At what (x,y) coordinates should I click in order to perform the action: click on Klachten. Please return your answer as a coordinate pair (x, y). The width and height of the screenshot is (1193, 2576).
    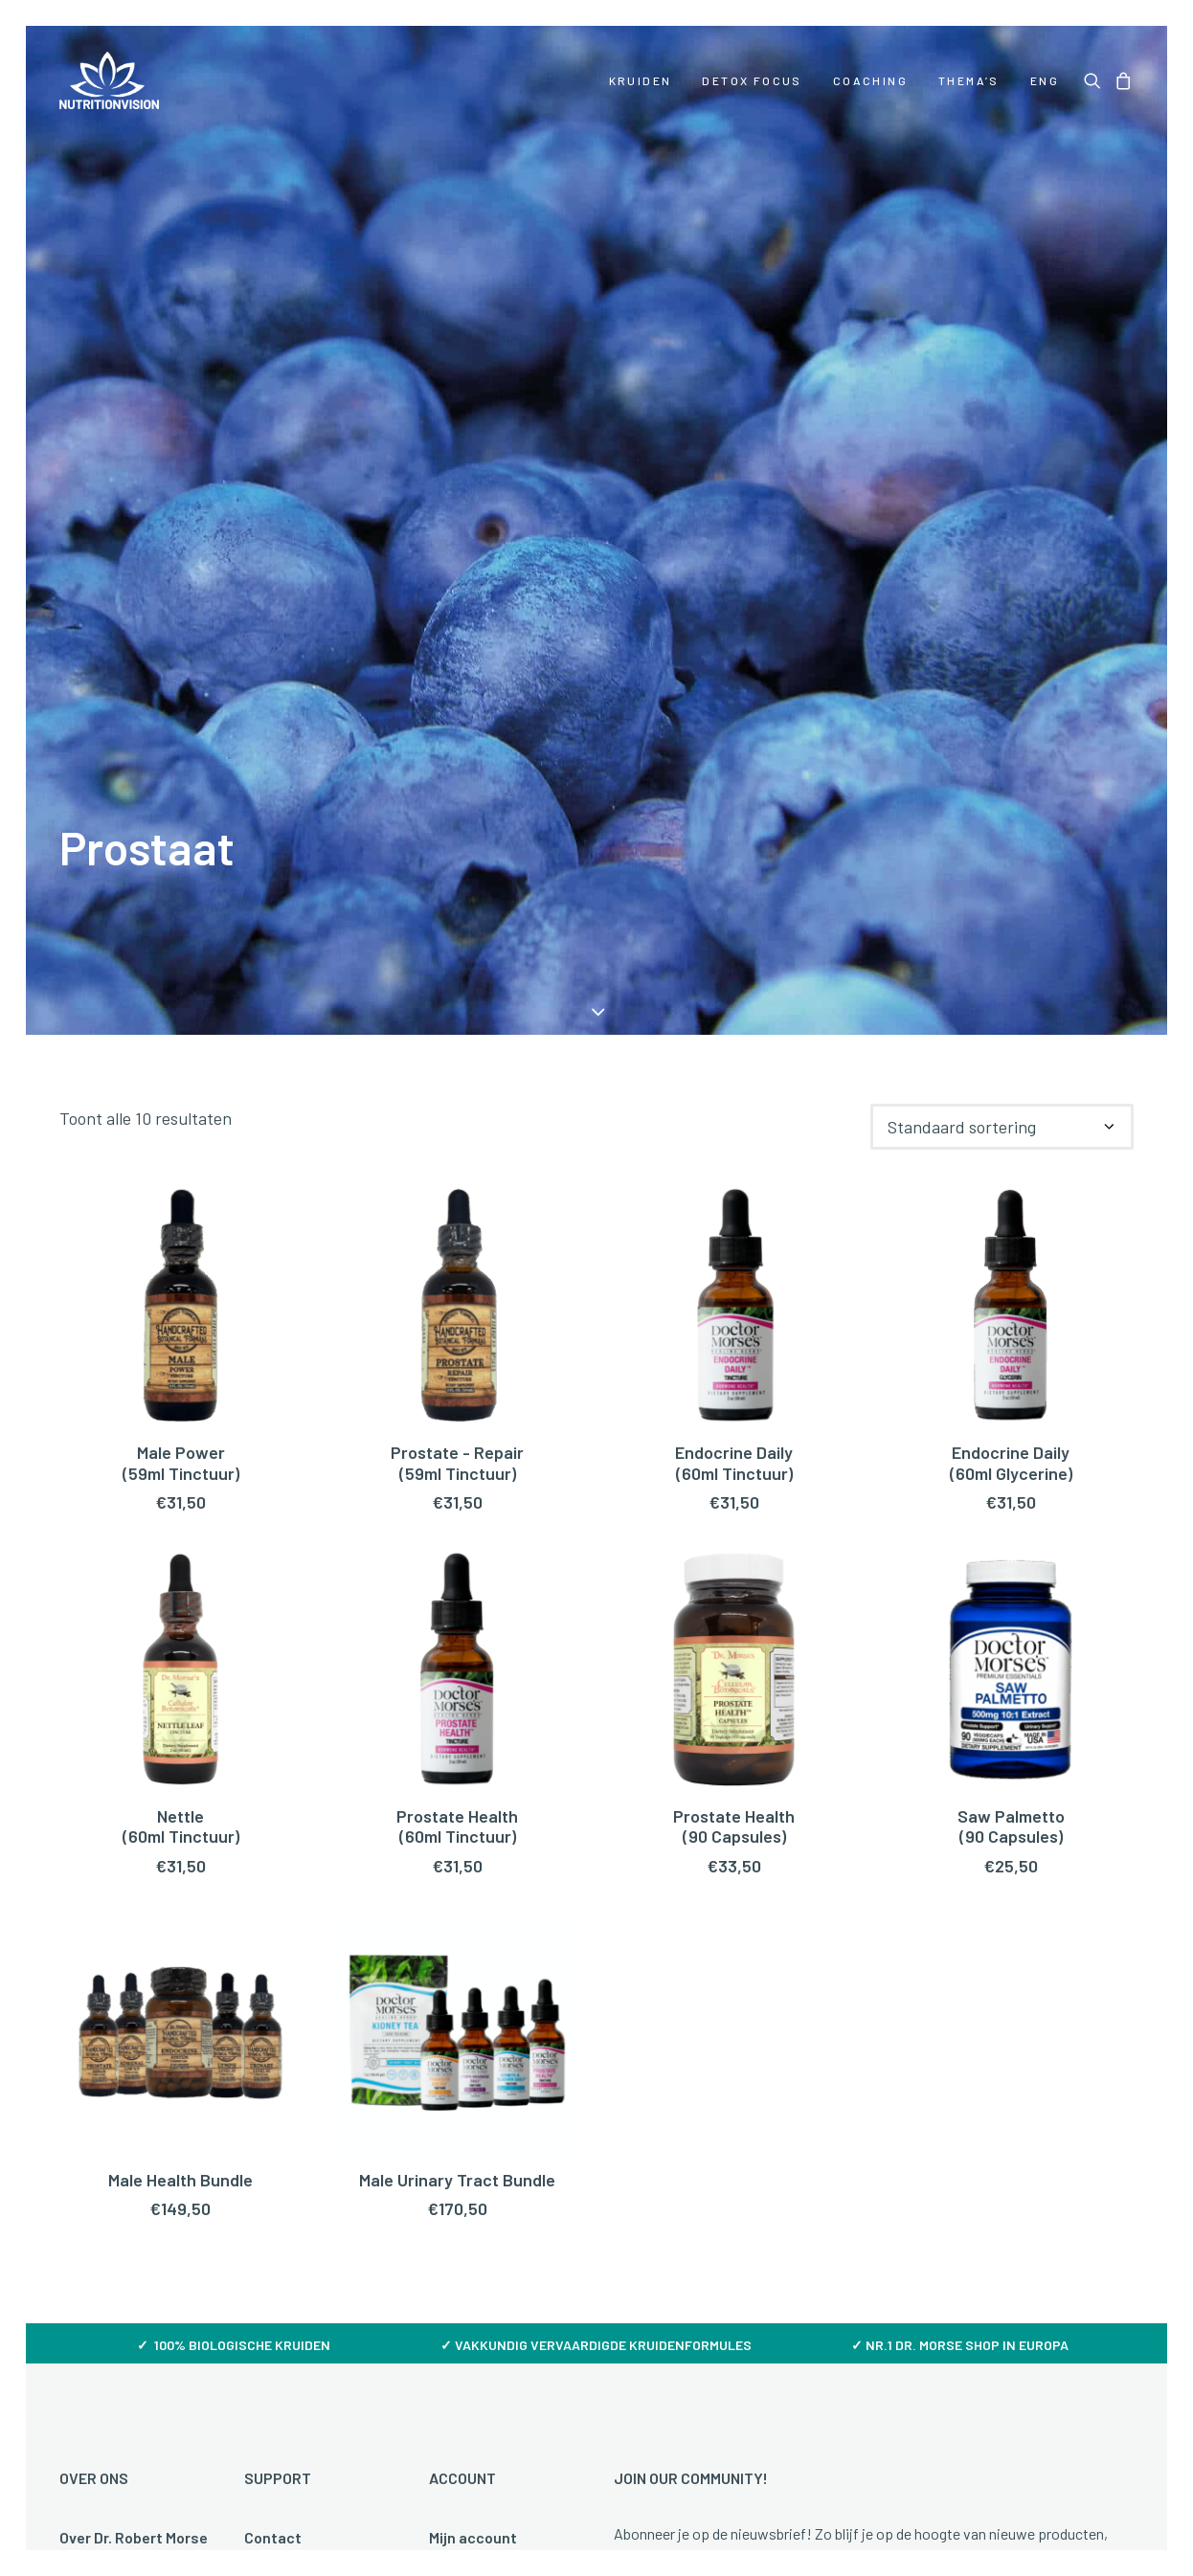
    Looking at the image, I should click on (275, 2074).